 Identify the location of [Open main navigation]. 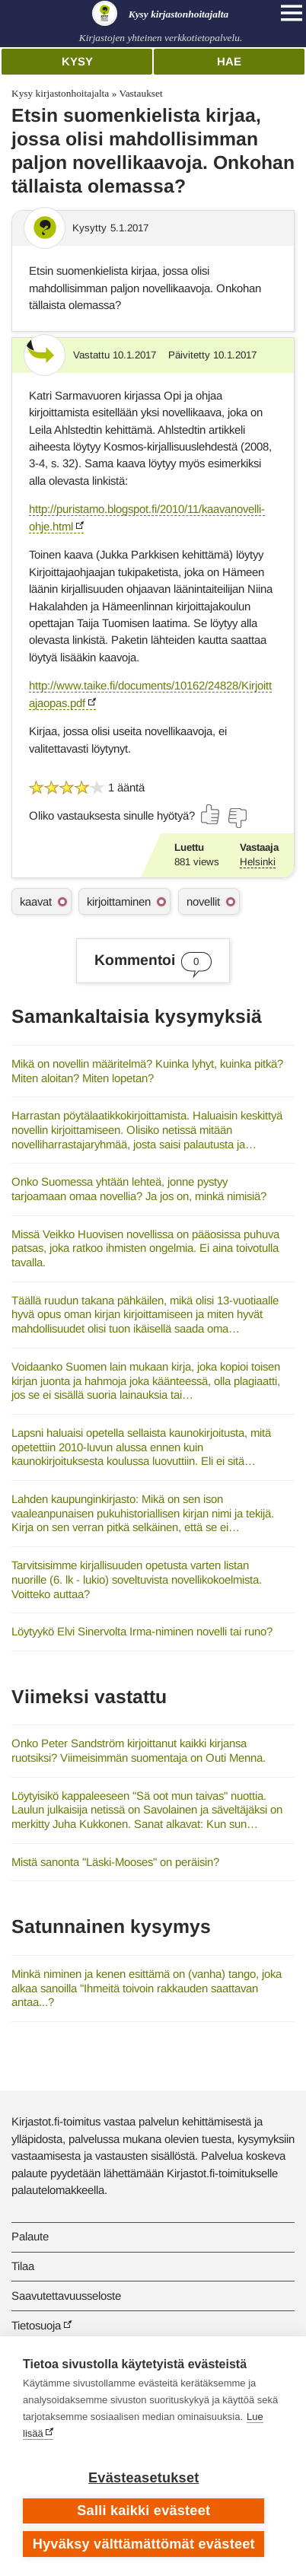
(291, 13).